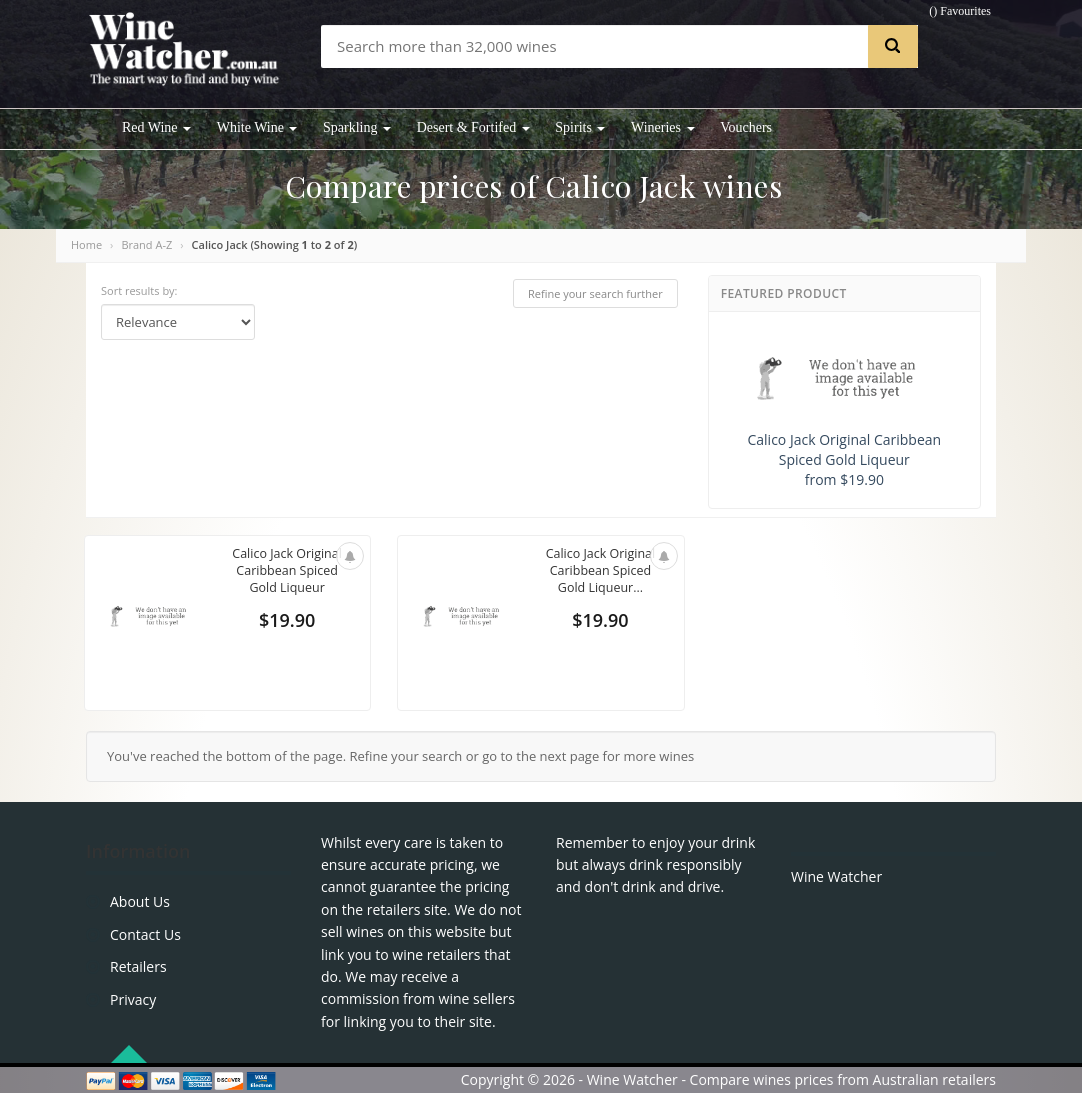 The height and width of the screenshot is (1093, 1082). Describe the element at coordinates (662, 127) in the screenshot. I see `Wineries` at that location.